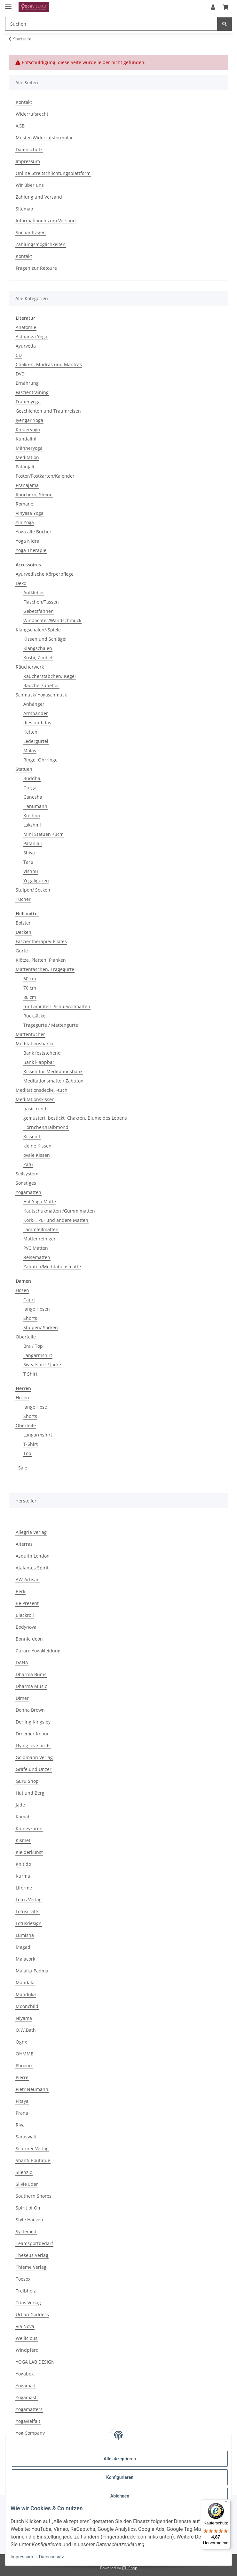  What do you see at coordinates (43, 834) in the screenshot?
I see `Mini Statuen <3cm` at bounding box center [43, 834].